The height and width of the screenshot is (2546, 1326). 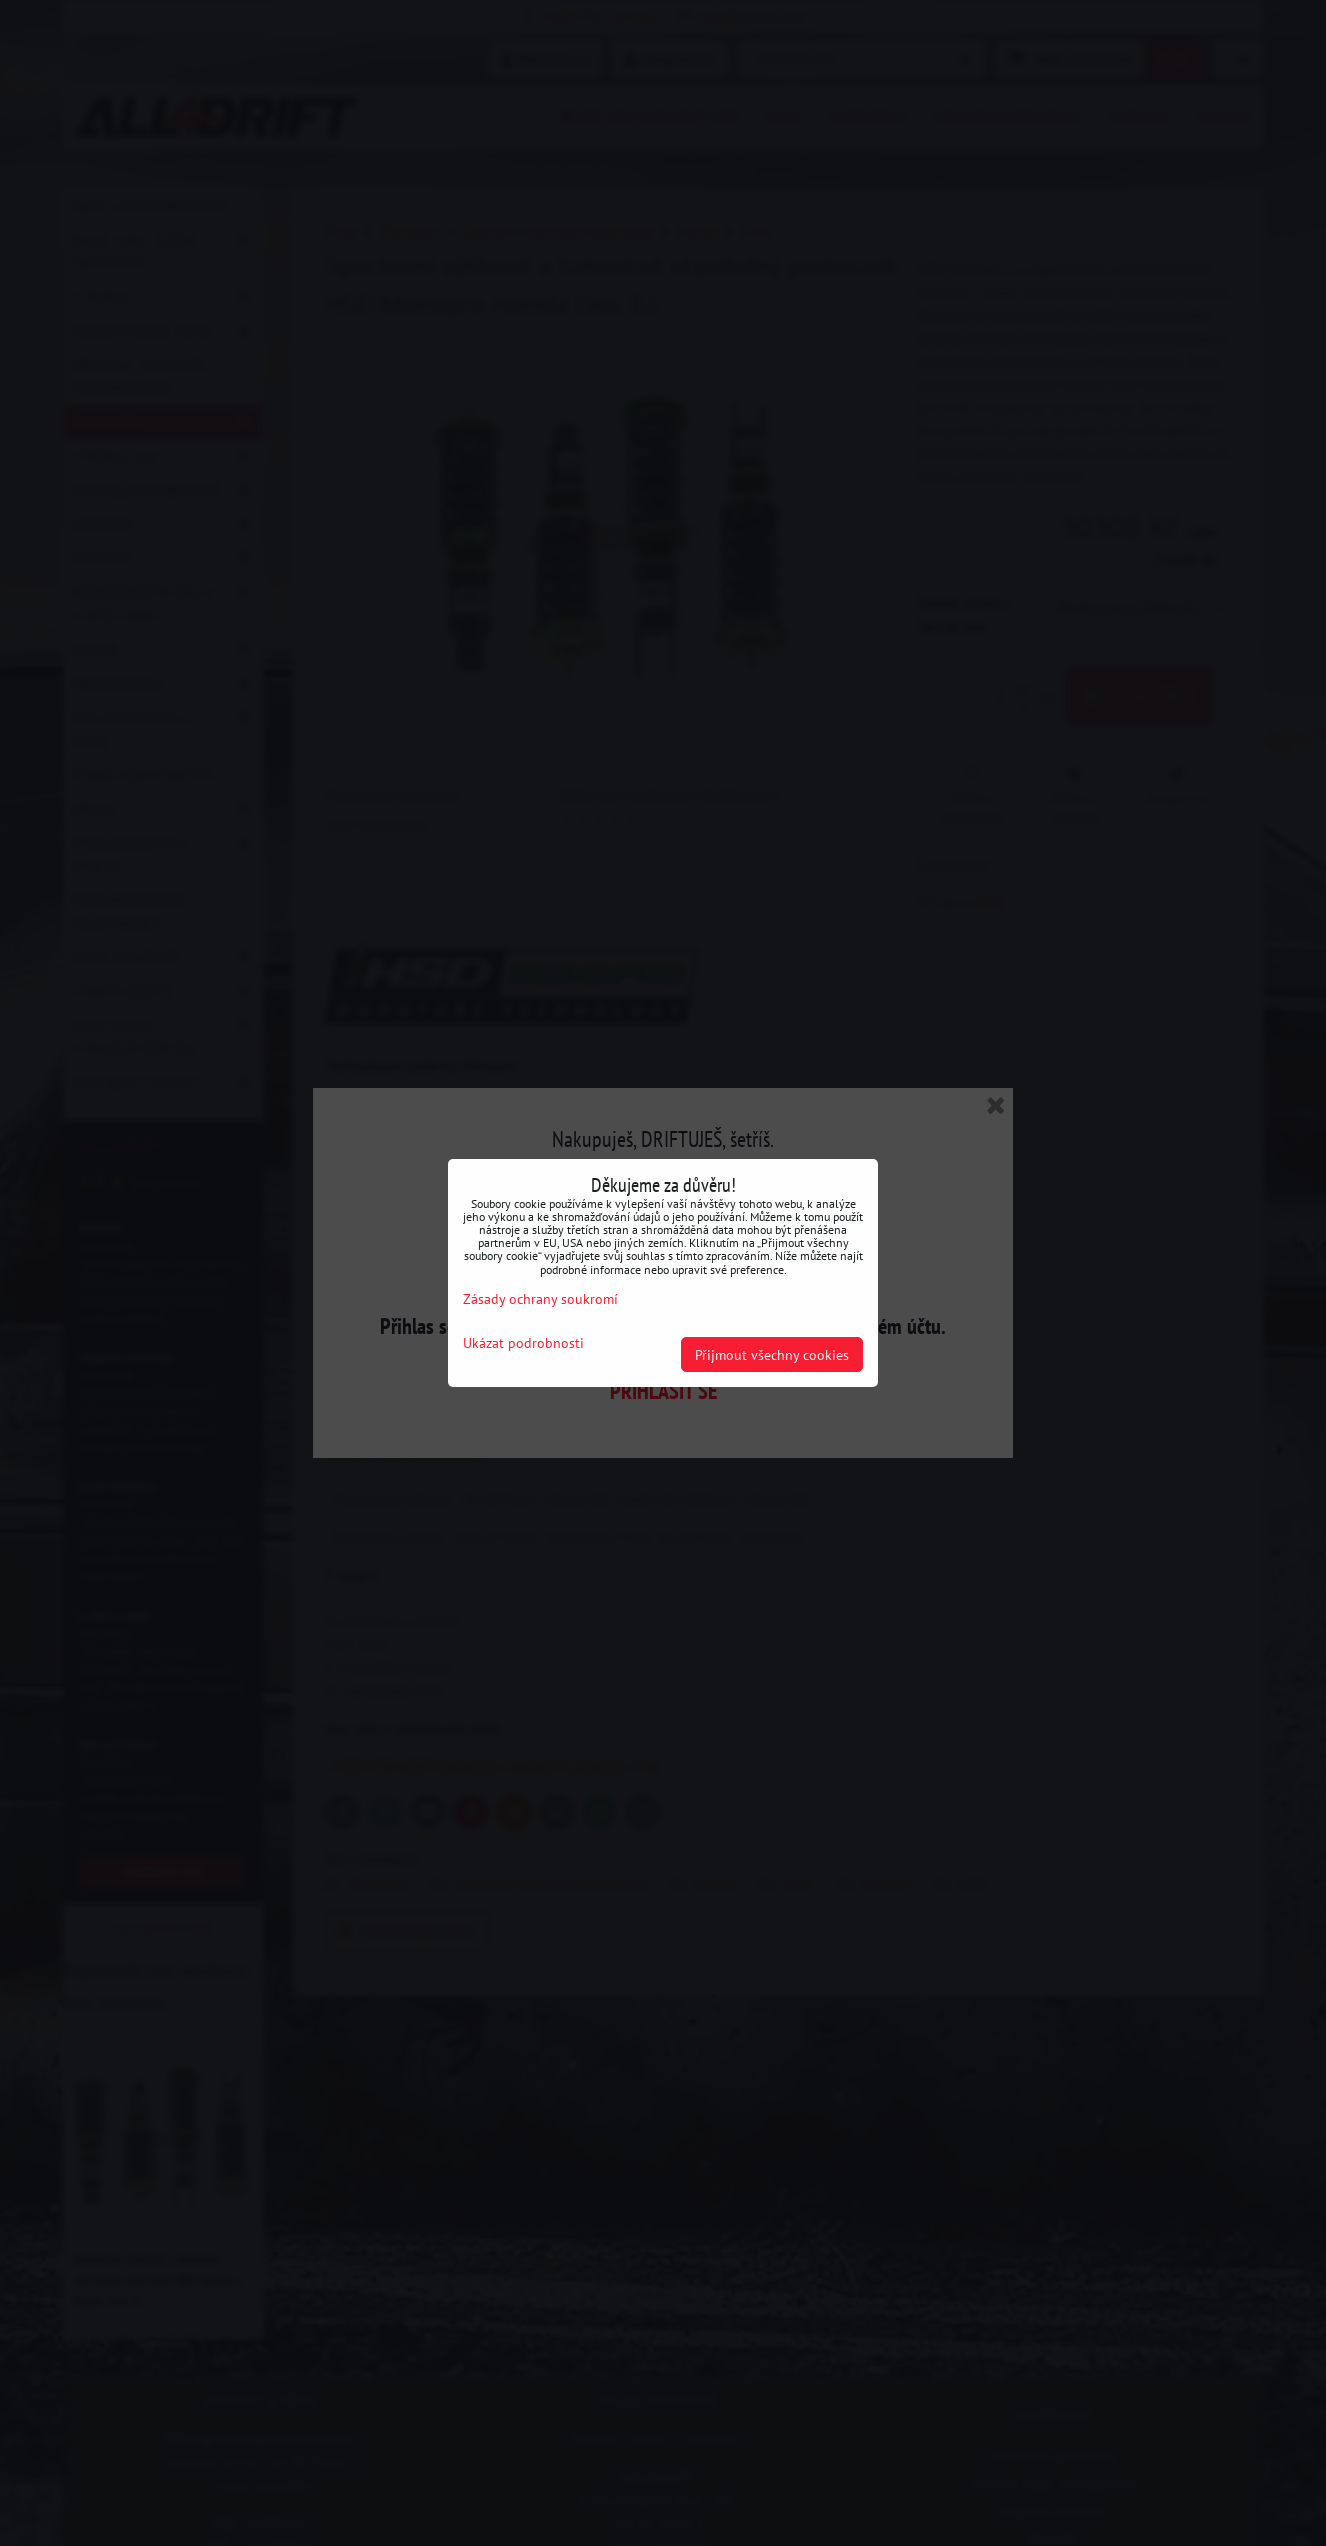 I want to click on Přijmout všechny cookies, so click(x=772, y=1354).